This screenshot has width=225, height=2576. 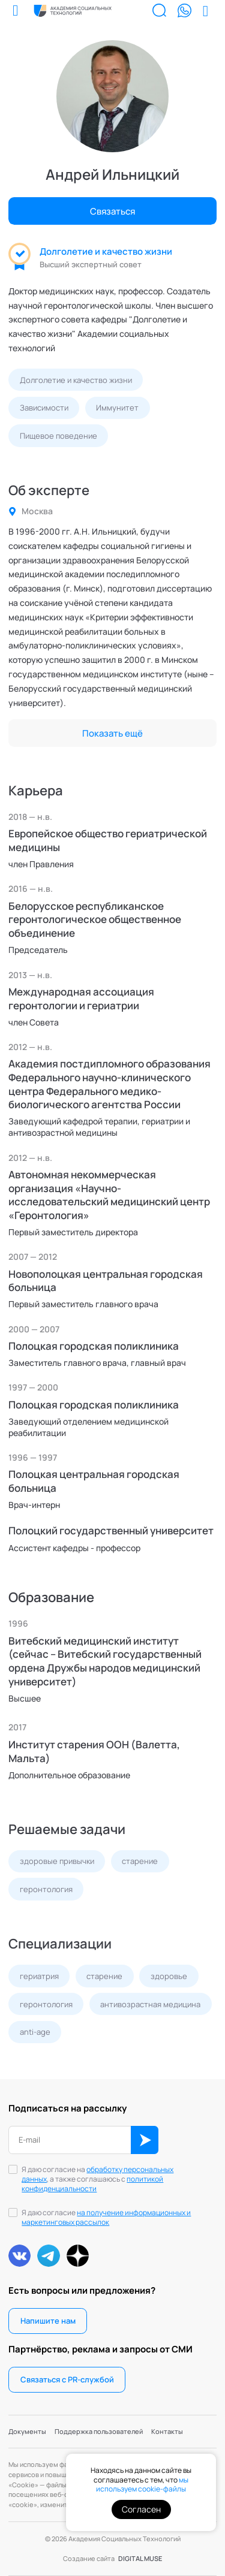 I want to click on старение, so click(x=140, y=1861).